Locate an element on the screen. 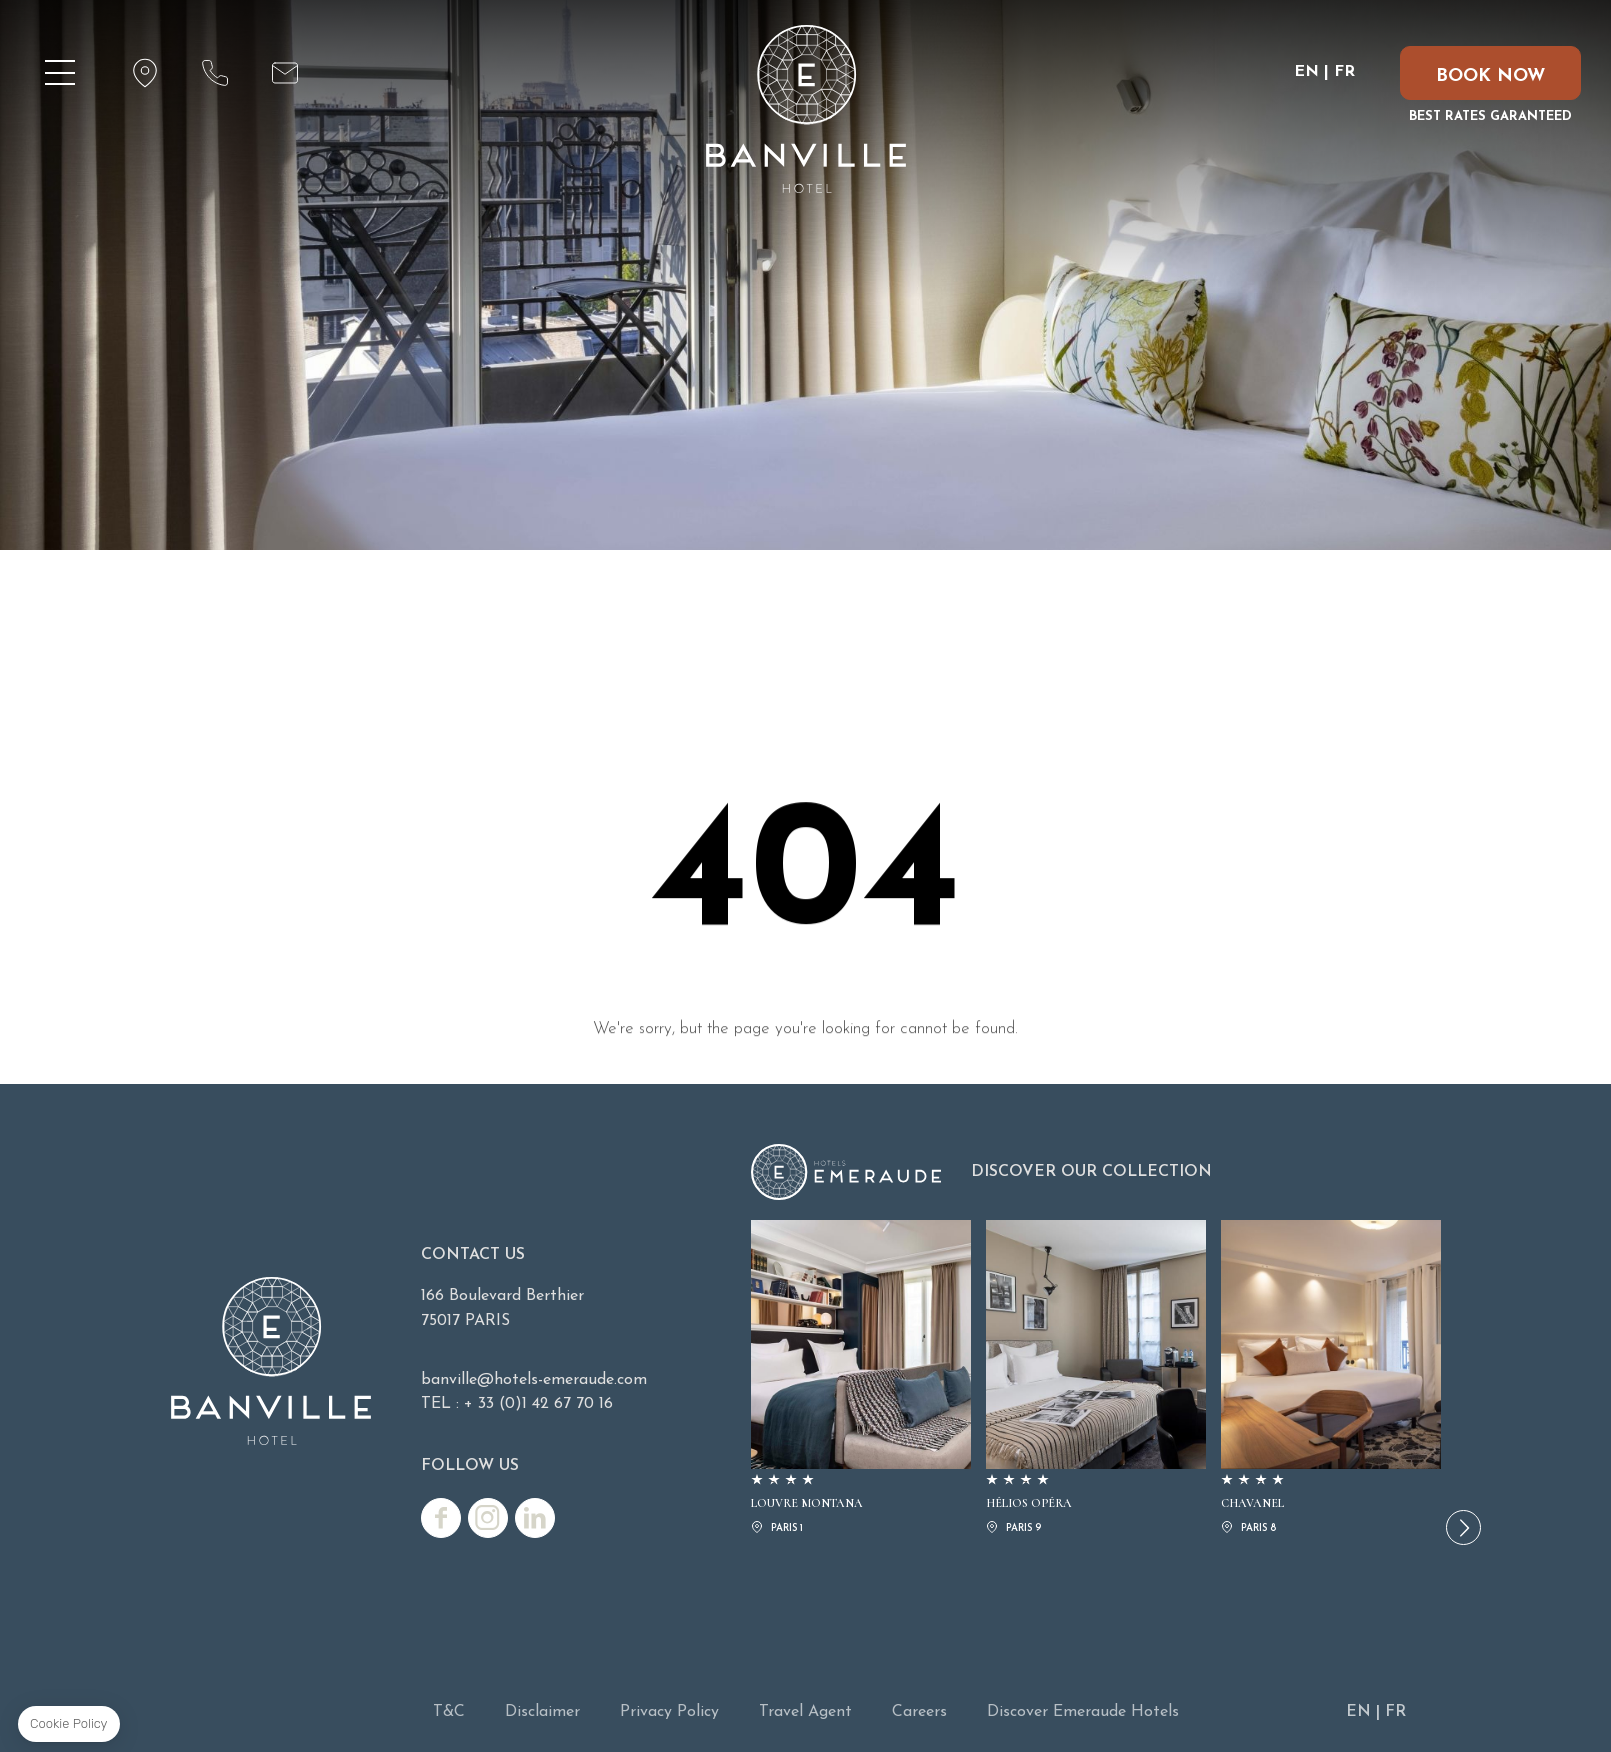  map is located at coordinates (145, 73).